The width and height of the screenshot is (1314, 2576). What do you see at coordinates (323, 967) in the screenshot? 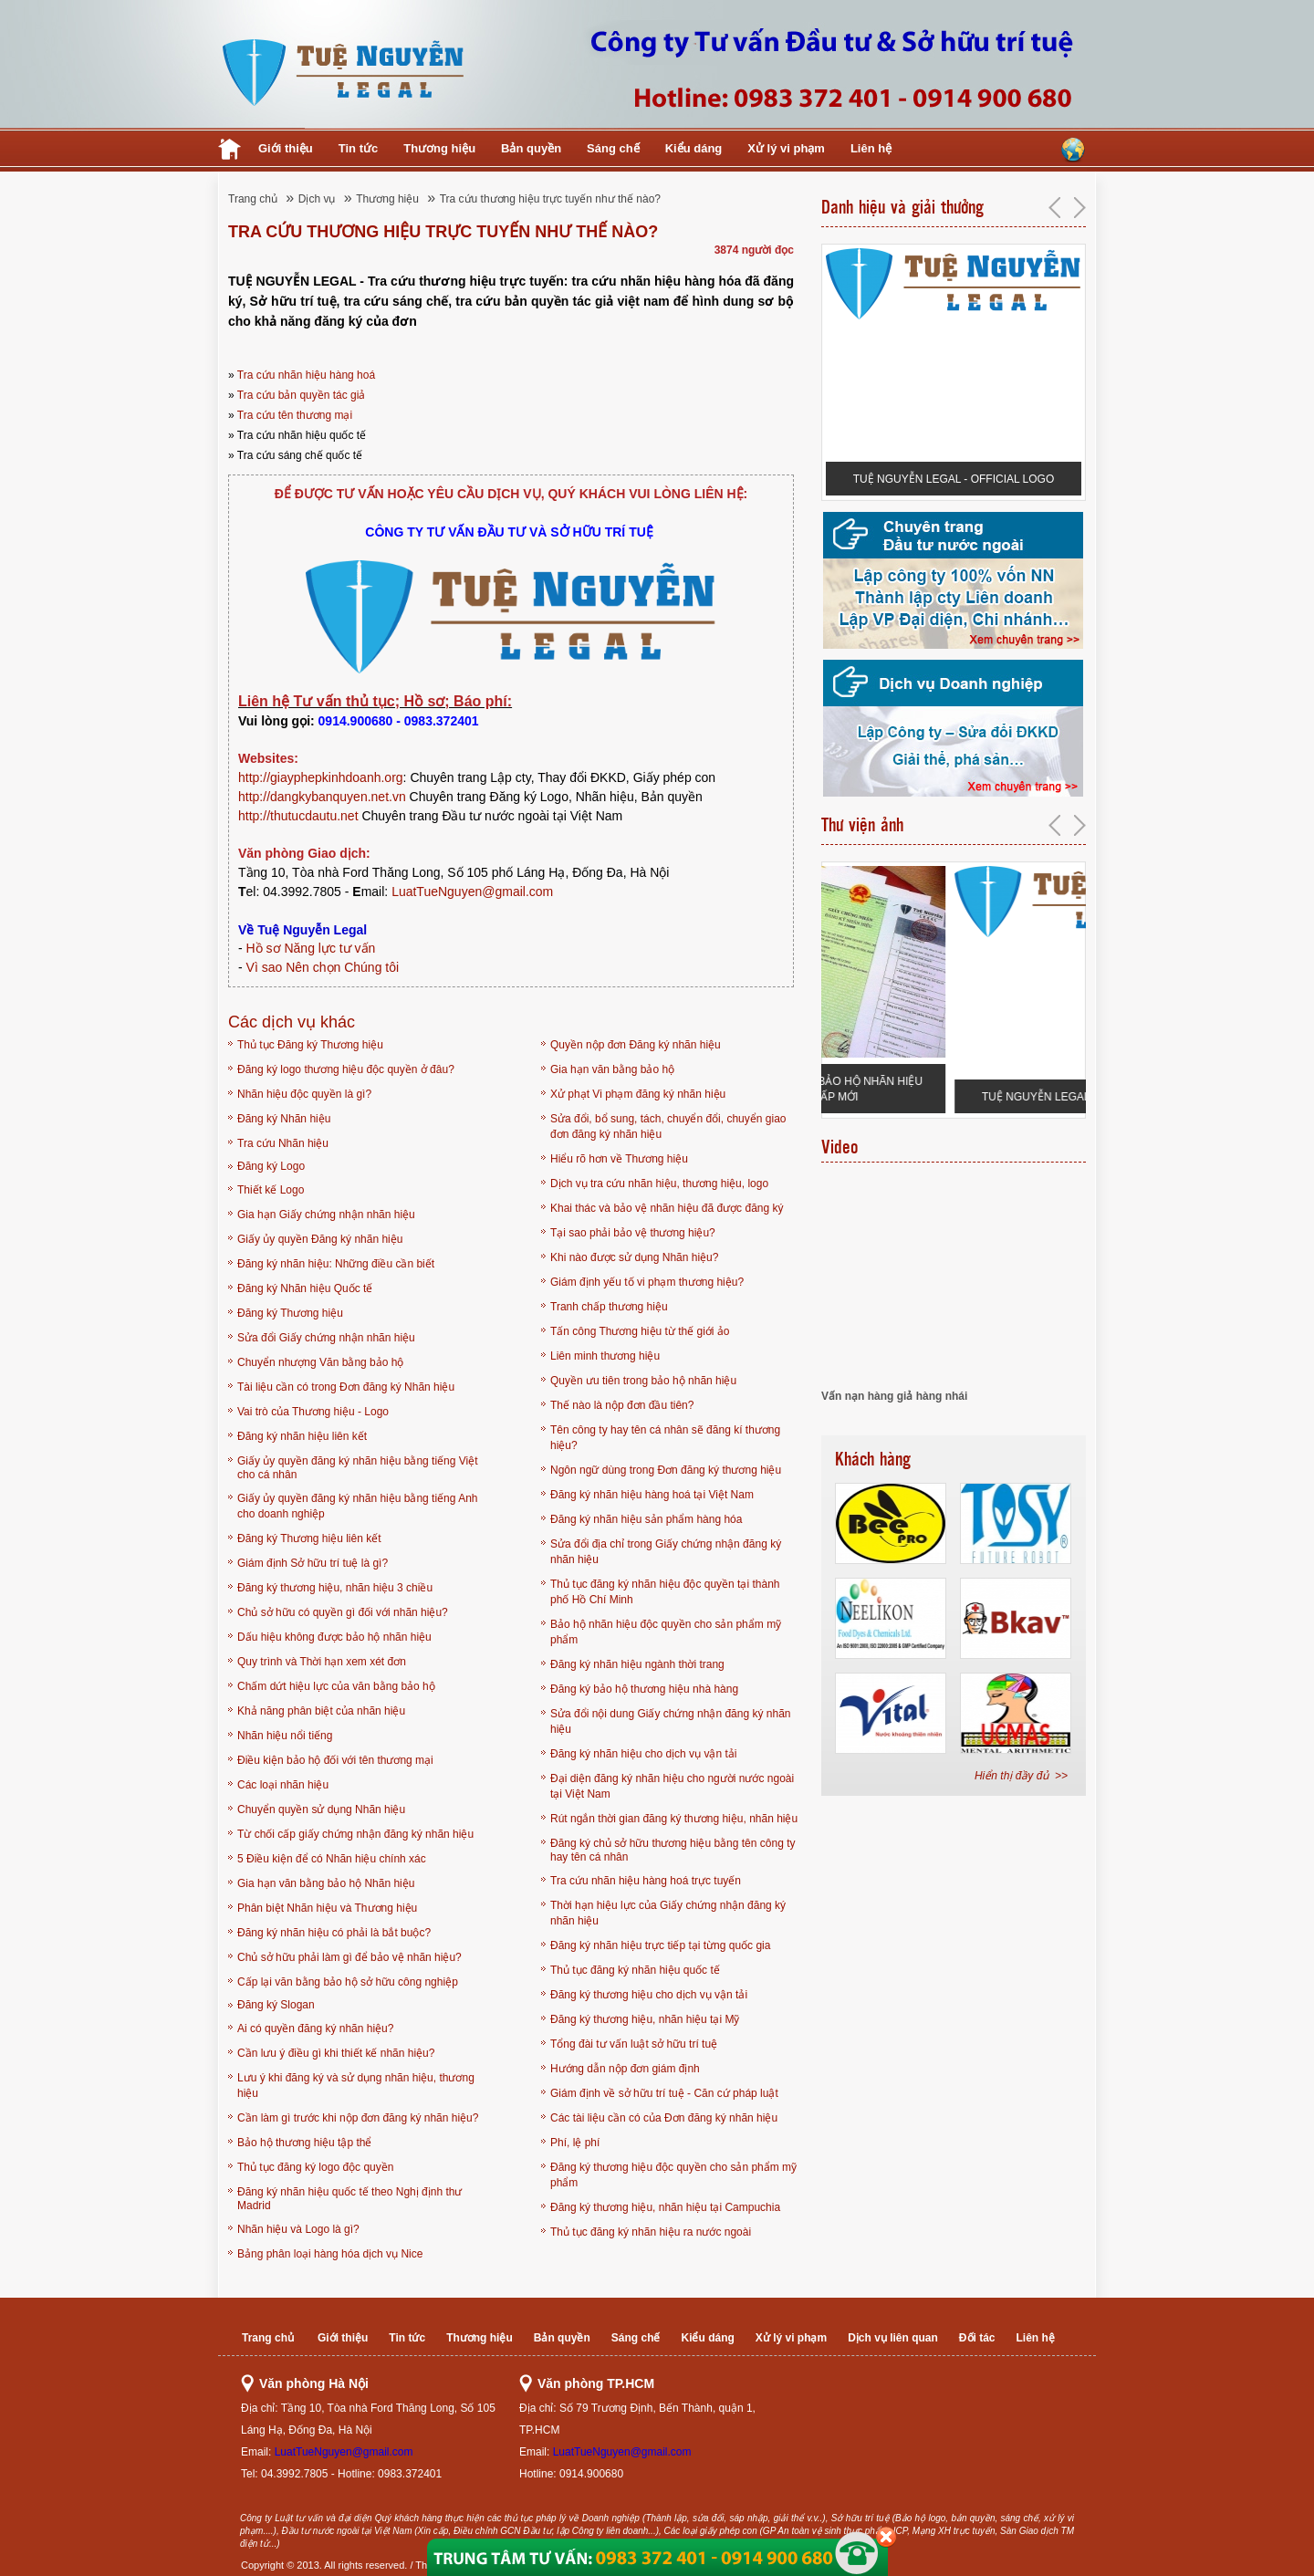
I see `Vì sao Nên chọn Chúng tôi` at bounding box center [323, 967].